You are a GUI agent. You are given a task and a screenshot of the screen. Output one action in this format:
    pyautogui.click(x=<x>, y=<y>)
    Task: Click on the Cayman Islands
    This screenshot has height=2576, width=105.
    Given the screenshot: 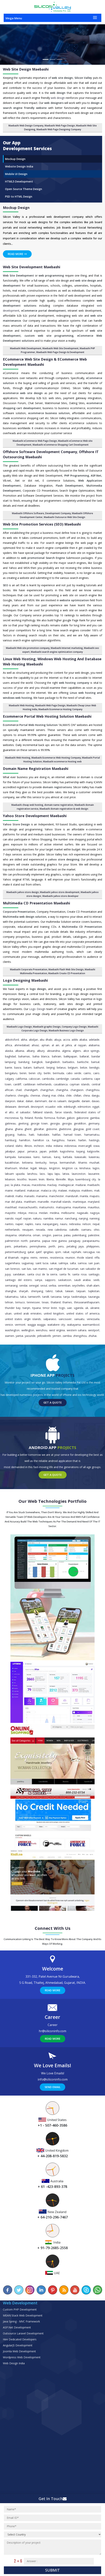 What is the action you would take?
    pyautogui.click(x=79, y=1084)
    